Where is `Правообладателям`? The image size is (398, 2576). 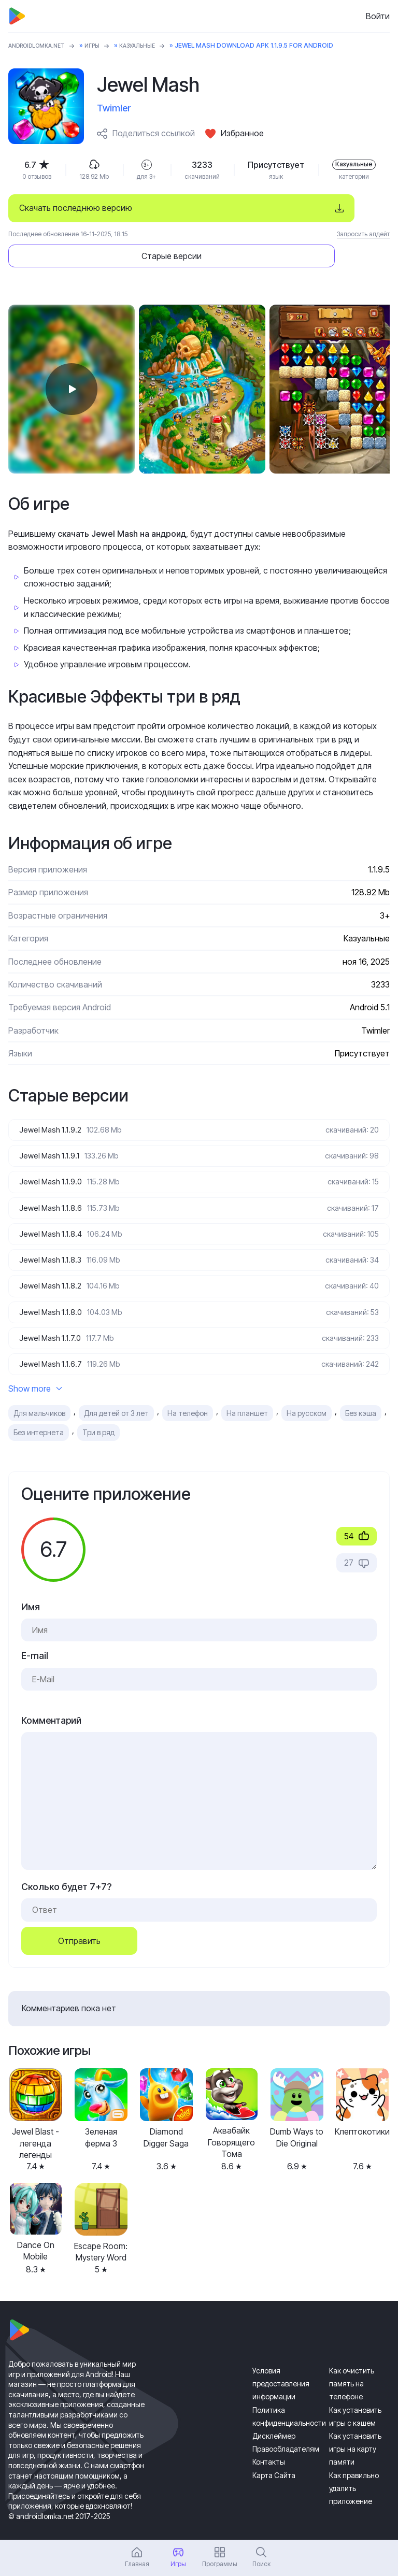
Правообладателям is located at coordinates (285, 2431).